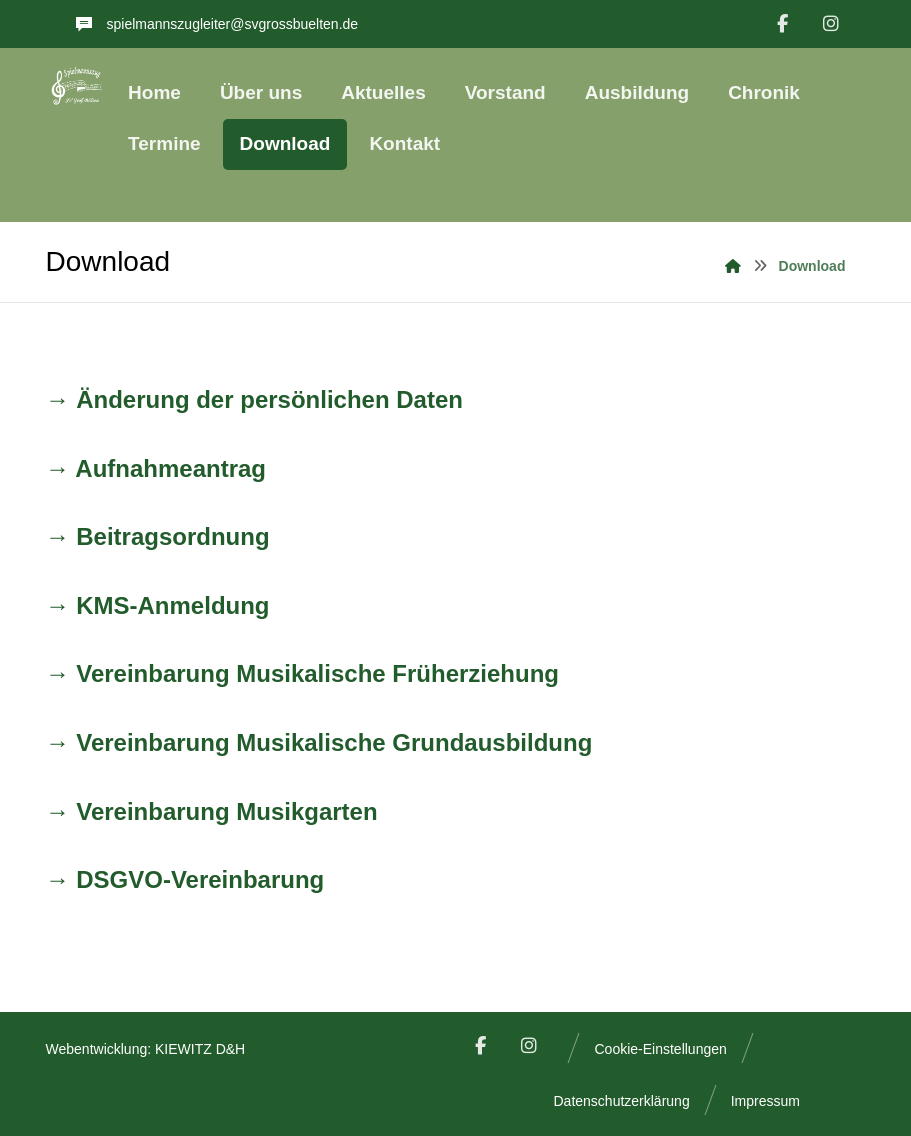 This screenshot has width=911, height=1136. Describe the element at coordinates (254, 399) in the screenshot. I see `→ Änderung der persönlichen Daten` at that location.